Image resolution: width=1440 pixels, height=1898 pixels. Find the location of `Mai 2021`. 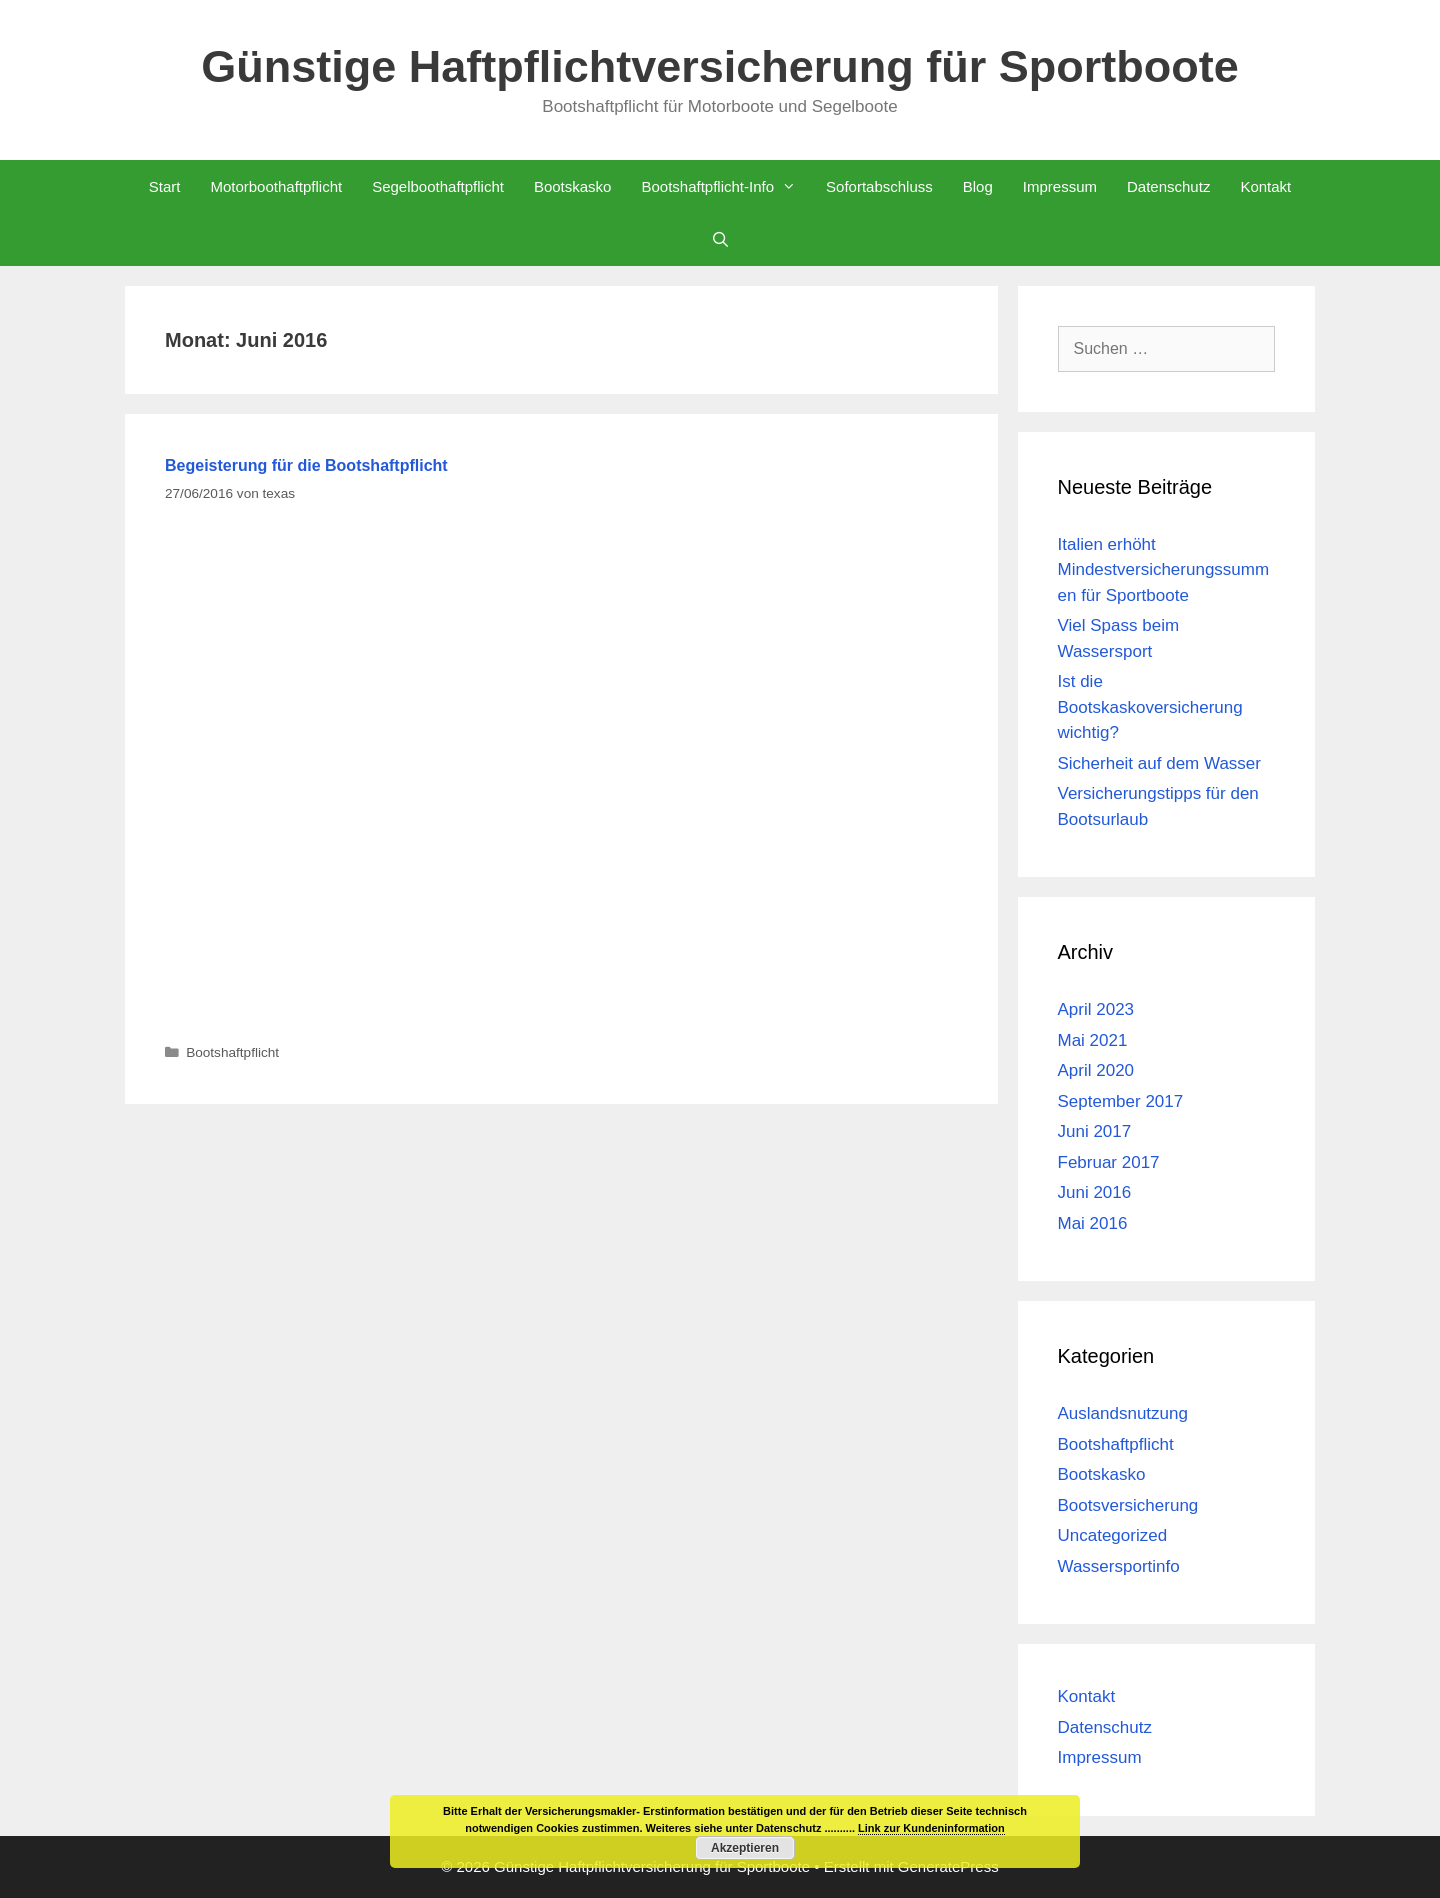

Mai 2021 is located at coordinates (1093, 1040).